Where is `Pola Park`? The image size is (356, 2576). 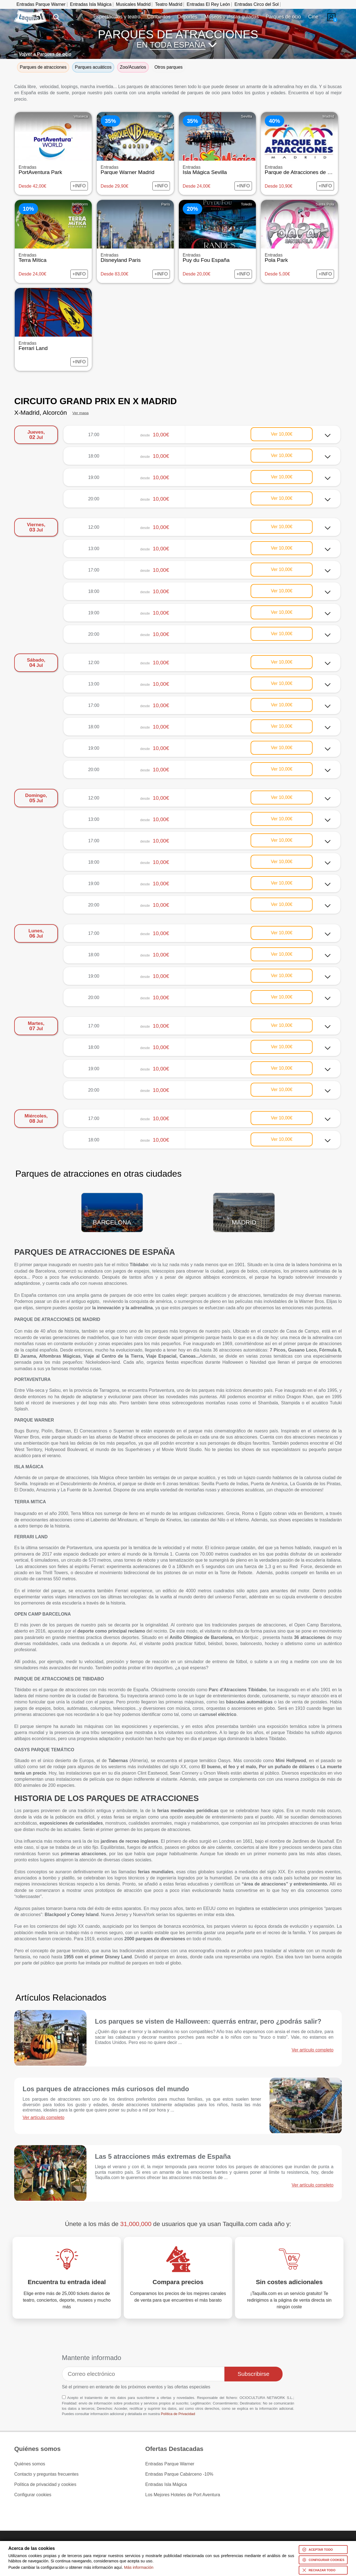 Pola Park is located at coordinates (299, 258).